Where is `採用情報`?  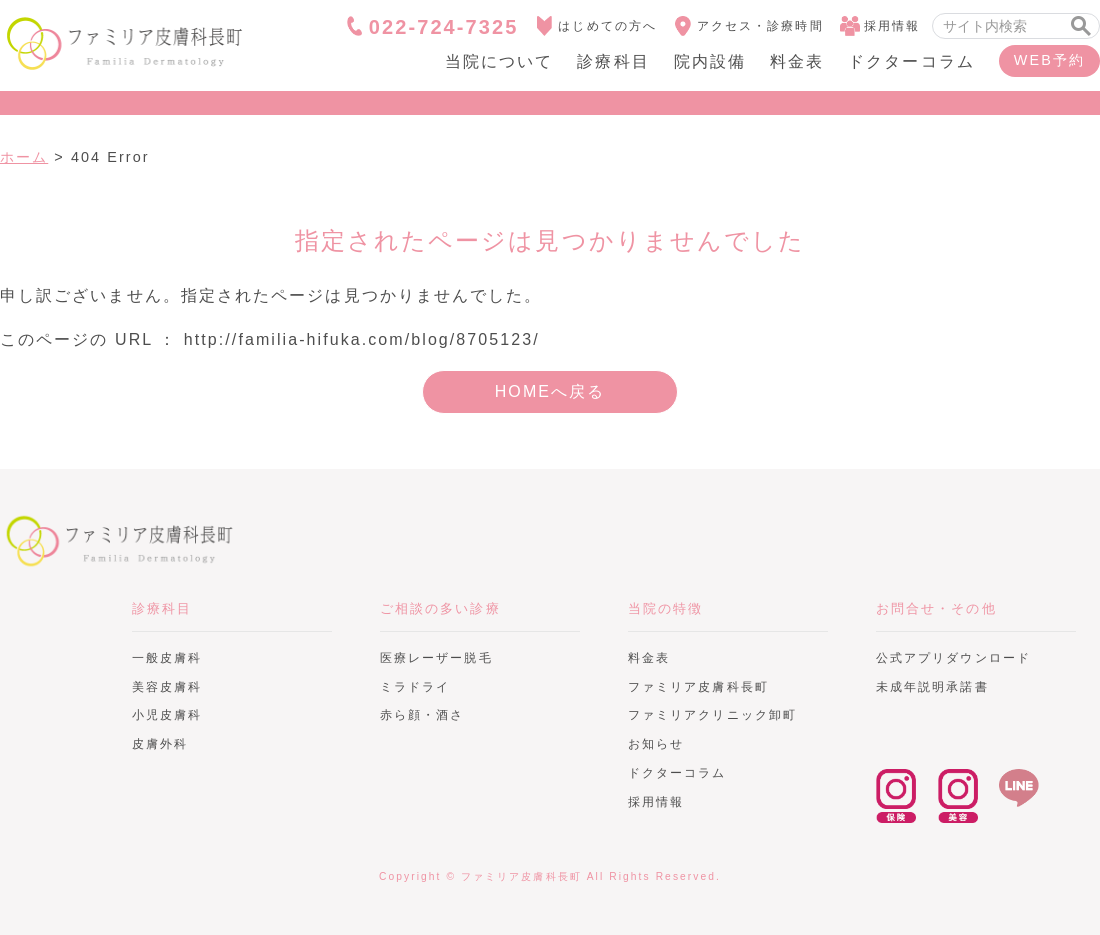 採用情報 is located at coordinates (880, 26).